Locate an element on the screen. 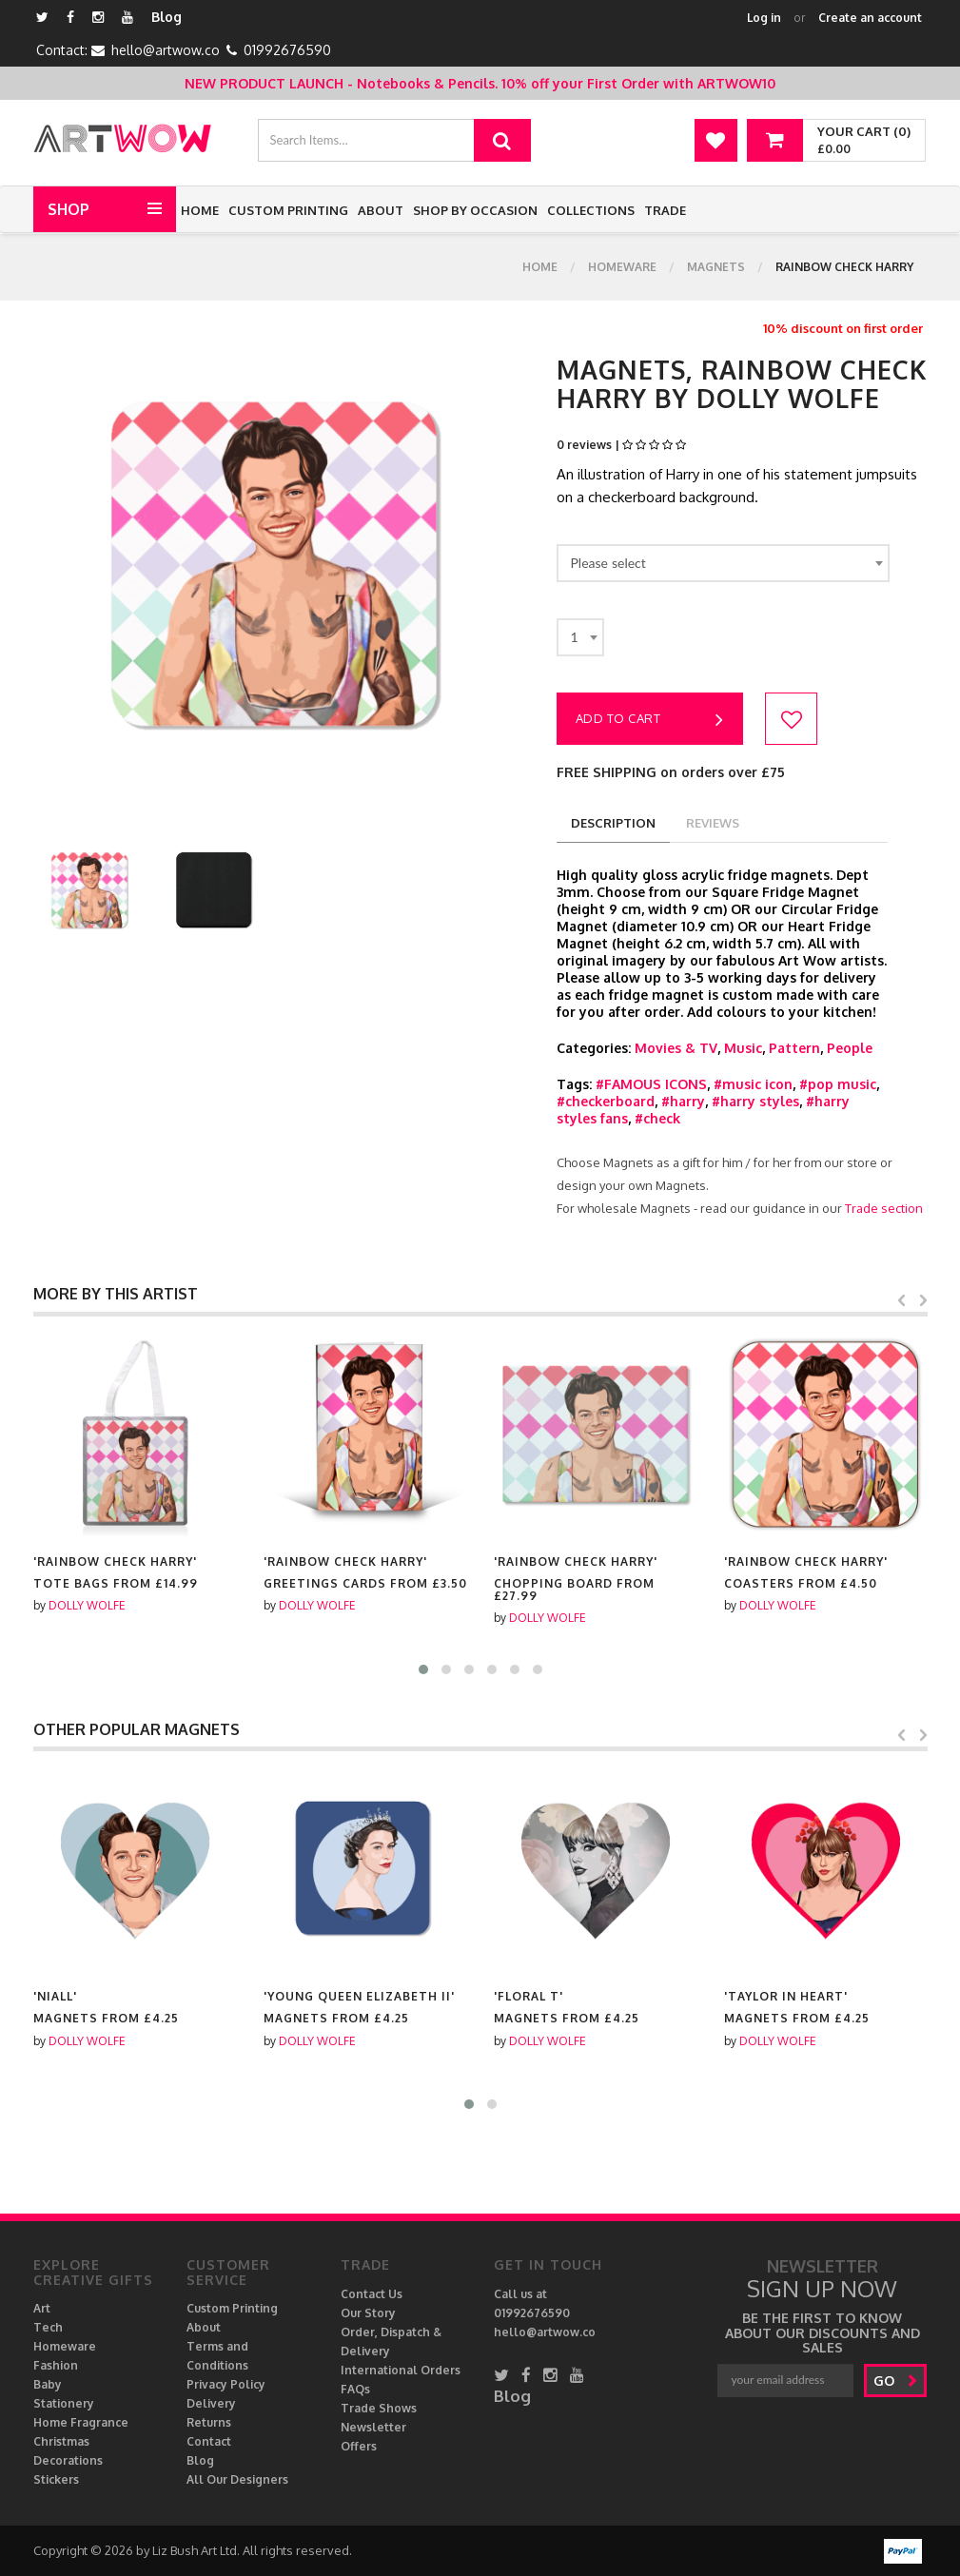  #harry is located at coordinates (683, 1101).